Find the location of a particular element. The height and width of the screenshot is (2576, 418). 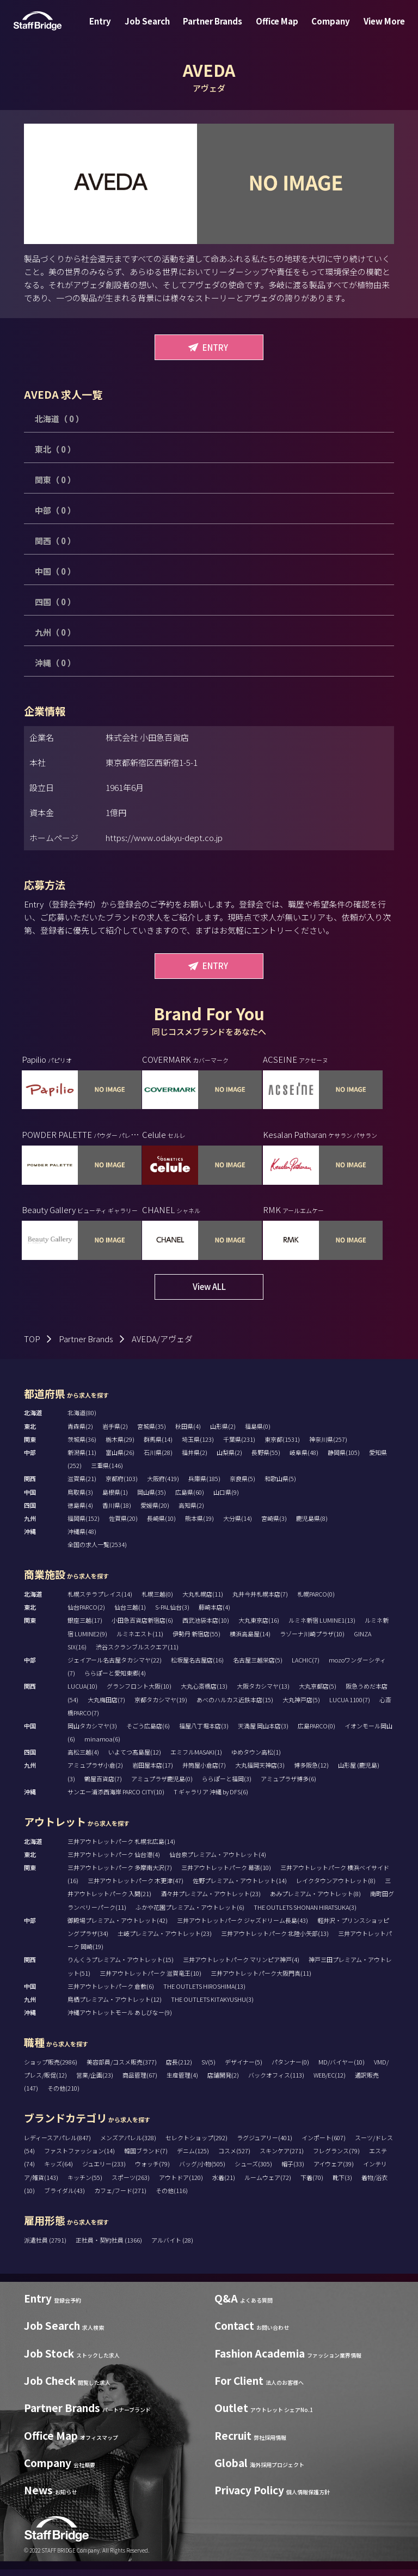

大丸東京店(16) is located at coordinates (258, 1627).